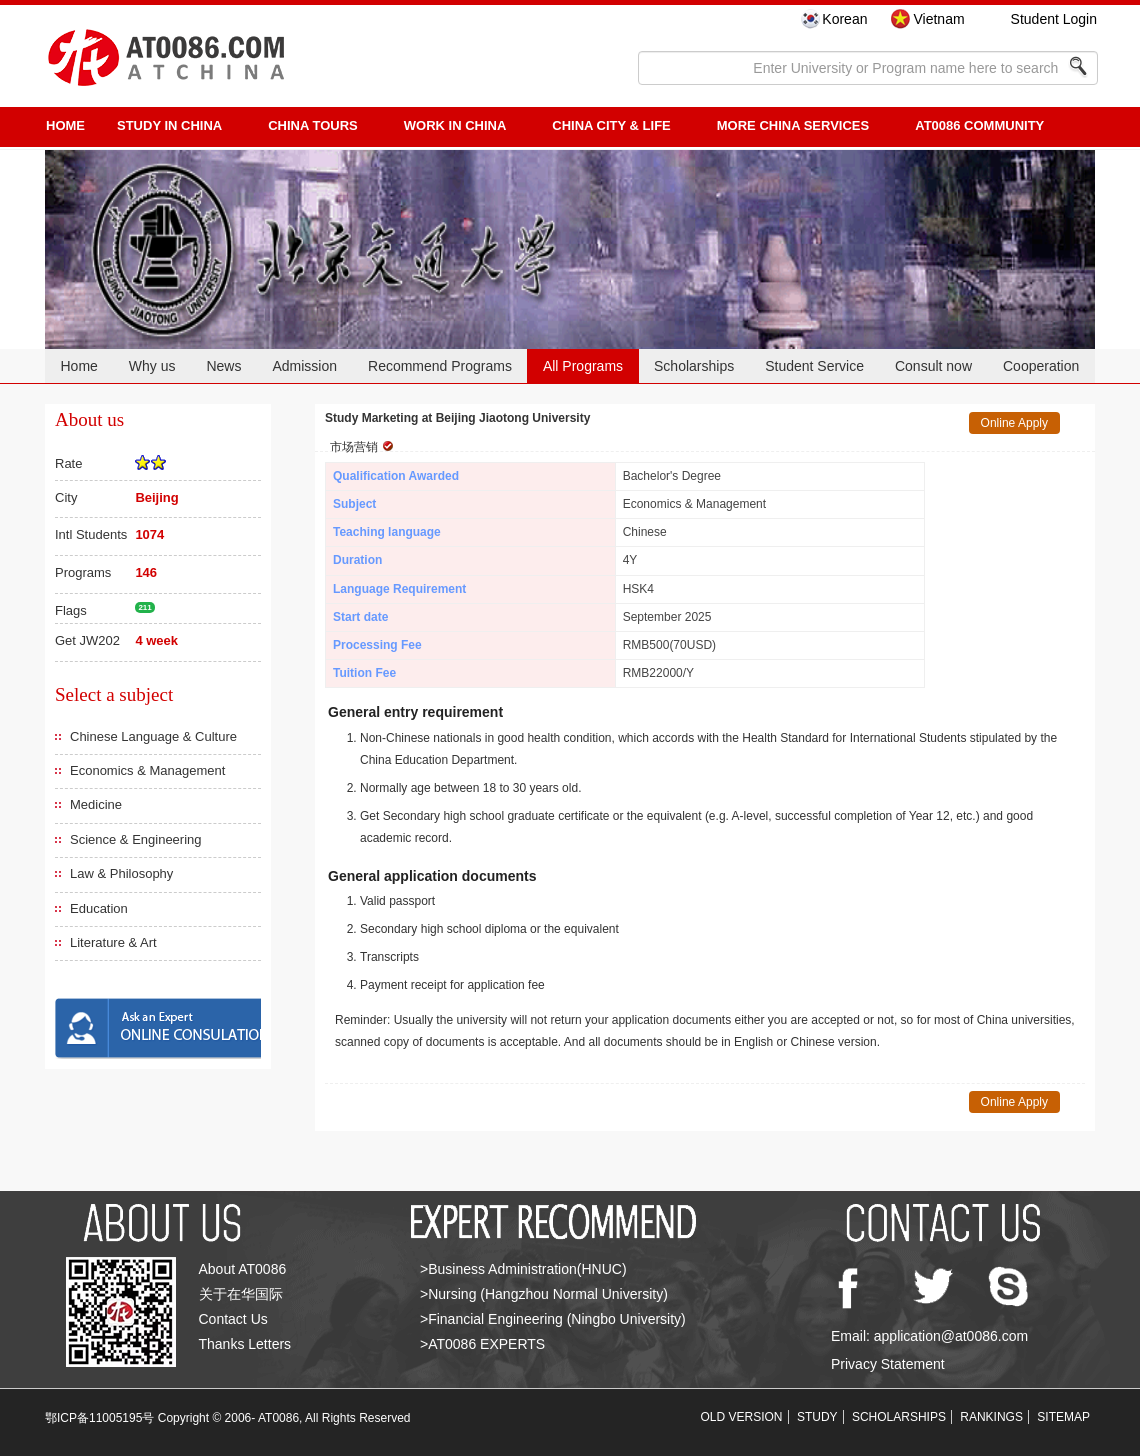 The height and width of the screenshot is (1456, 1140). Describe the element at coordinates (304, 366) in the screenshot. I see `Admission` at that location.